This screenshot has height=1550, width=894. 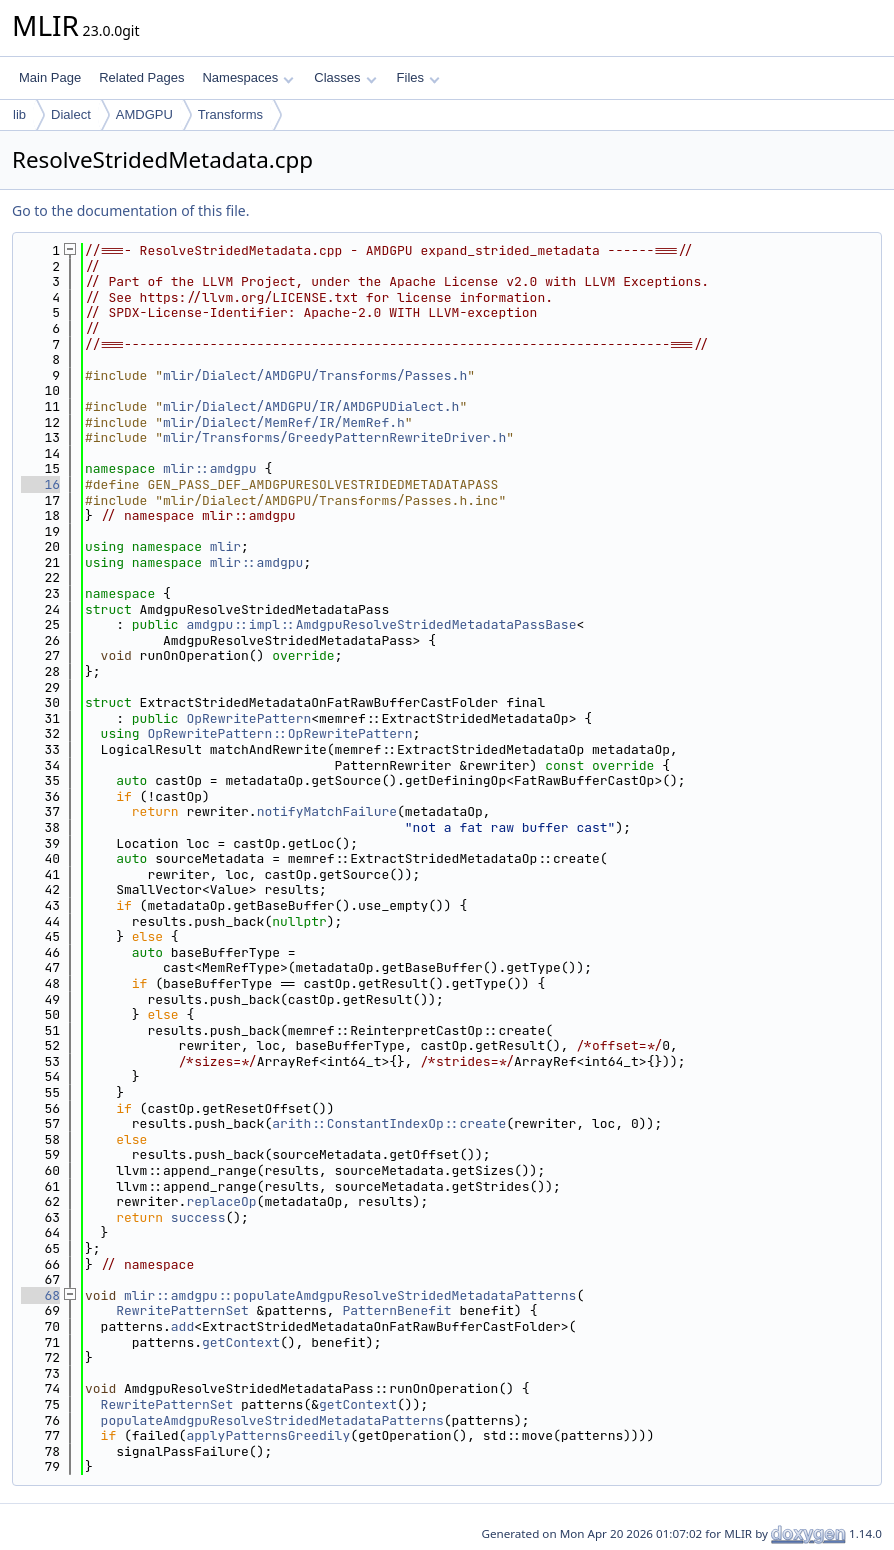 I want to click on notifyMatchFailure, so click(x=327, y=811).